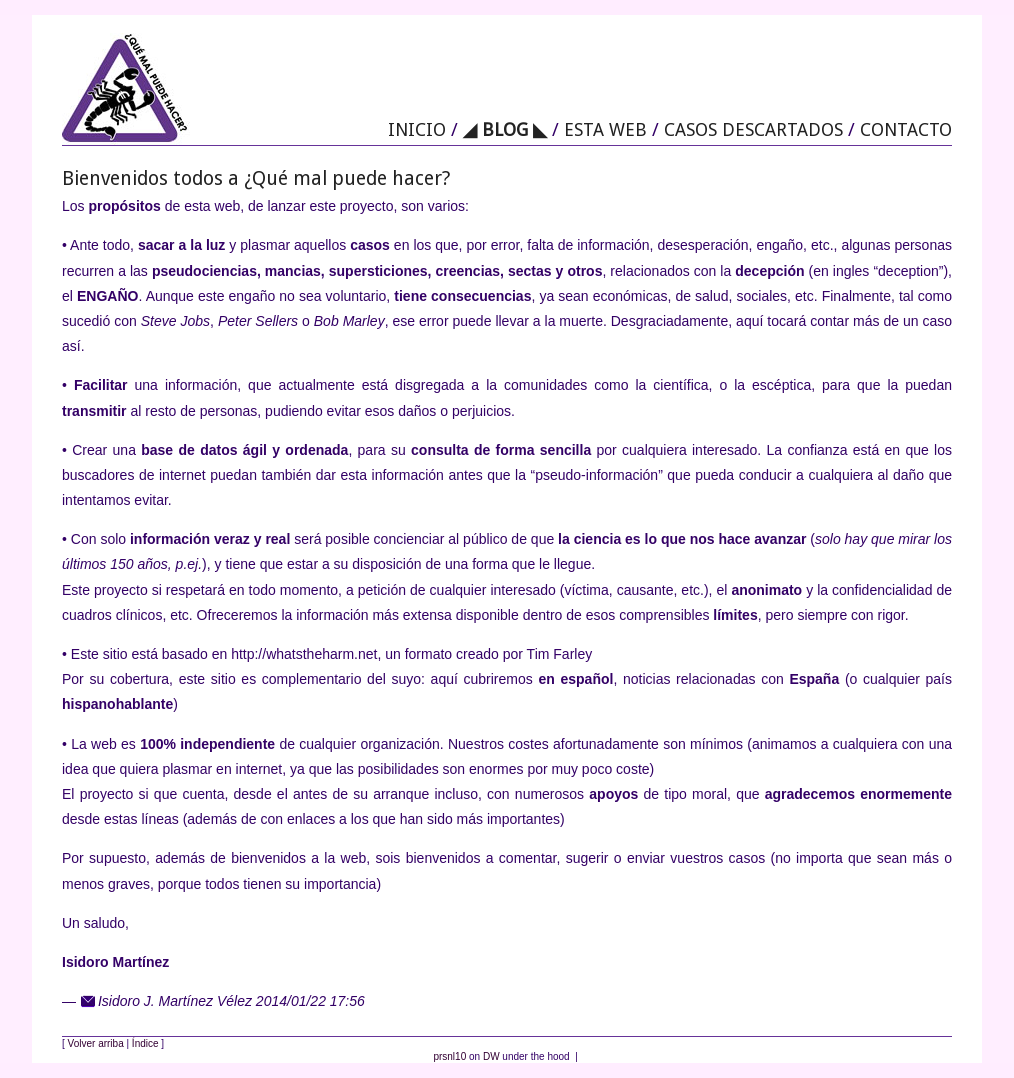 This screenshot has height=1078, width=1014. What do you see at coordinates (491, 1056) in the screenshot?
I see `DW` at bounding box center [491, 1056].